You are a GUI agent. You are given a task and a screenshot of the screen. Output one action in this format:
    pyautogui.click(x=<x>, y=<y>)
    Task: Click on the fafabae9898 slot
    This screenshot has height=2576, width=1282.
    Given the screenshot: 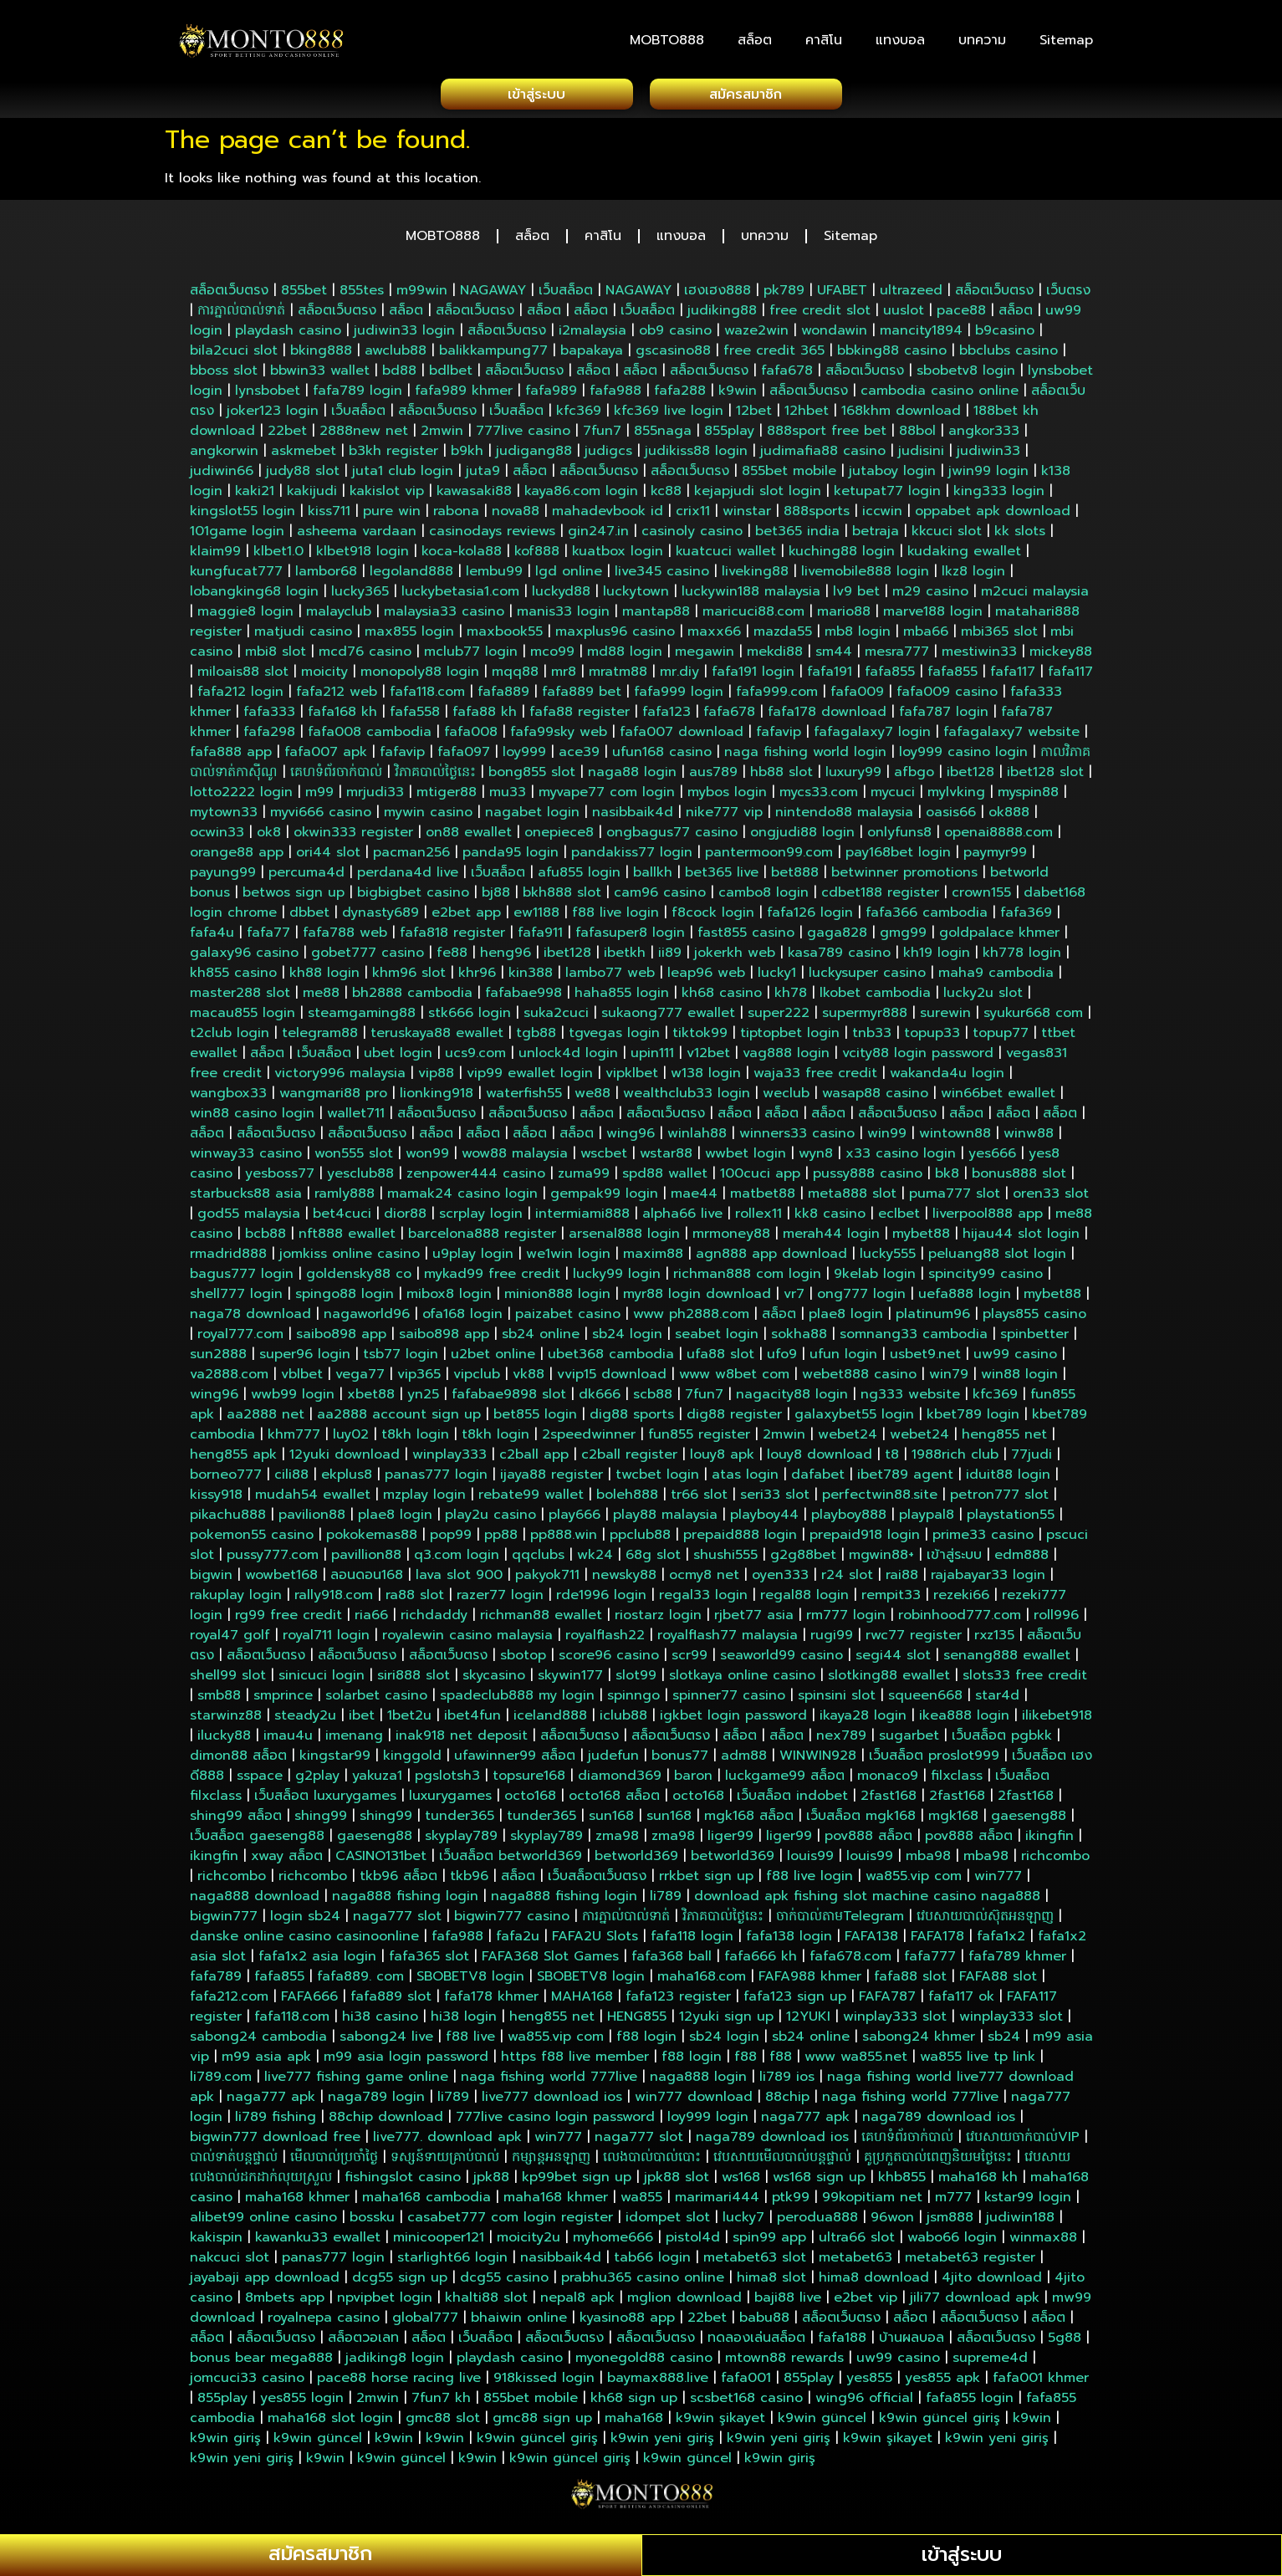 What is the action you would take?
    pyautogui.click(x=509, y=1399)
    